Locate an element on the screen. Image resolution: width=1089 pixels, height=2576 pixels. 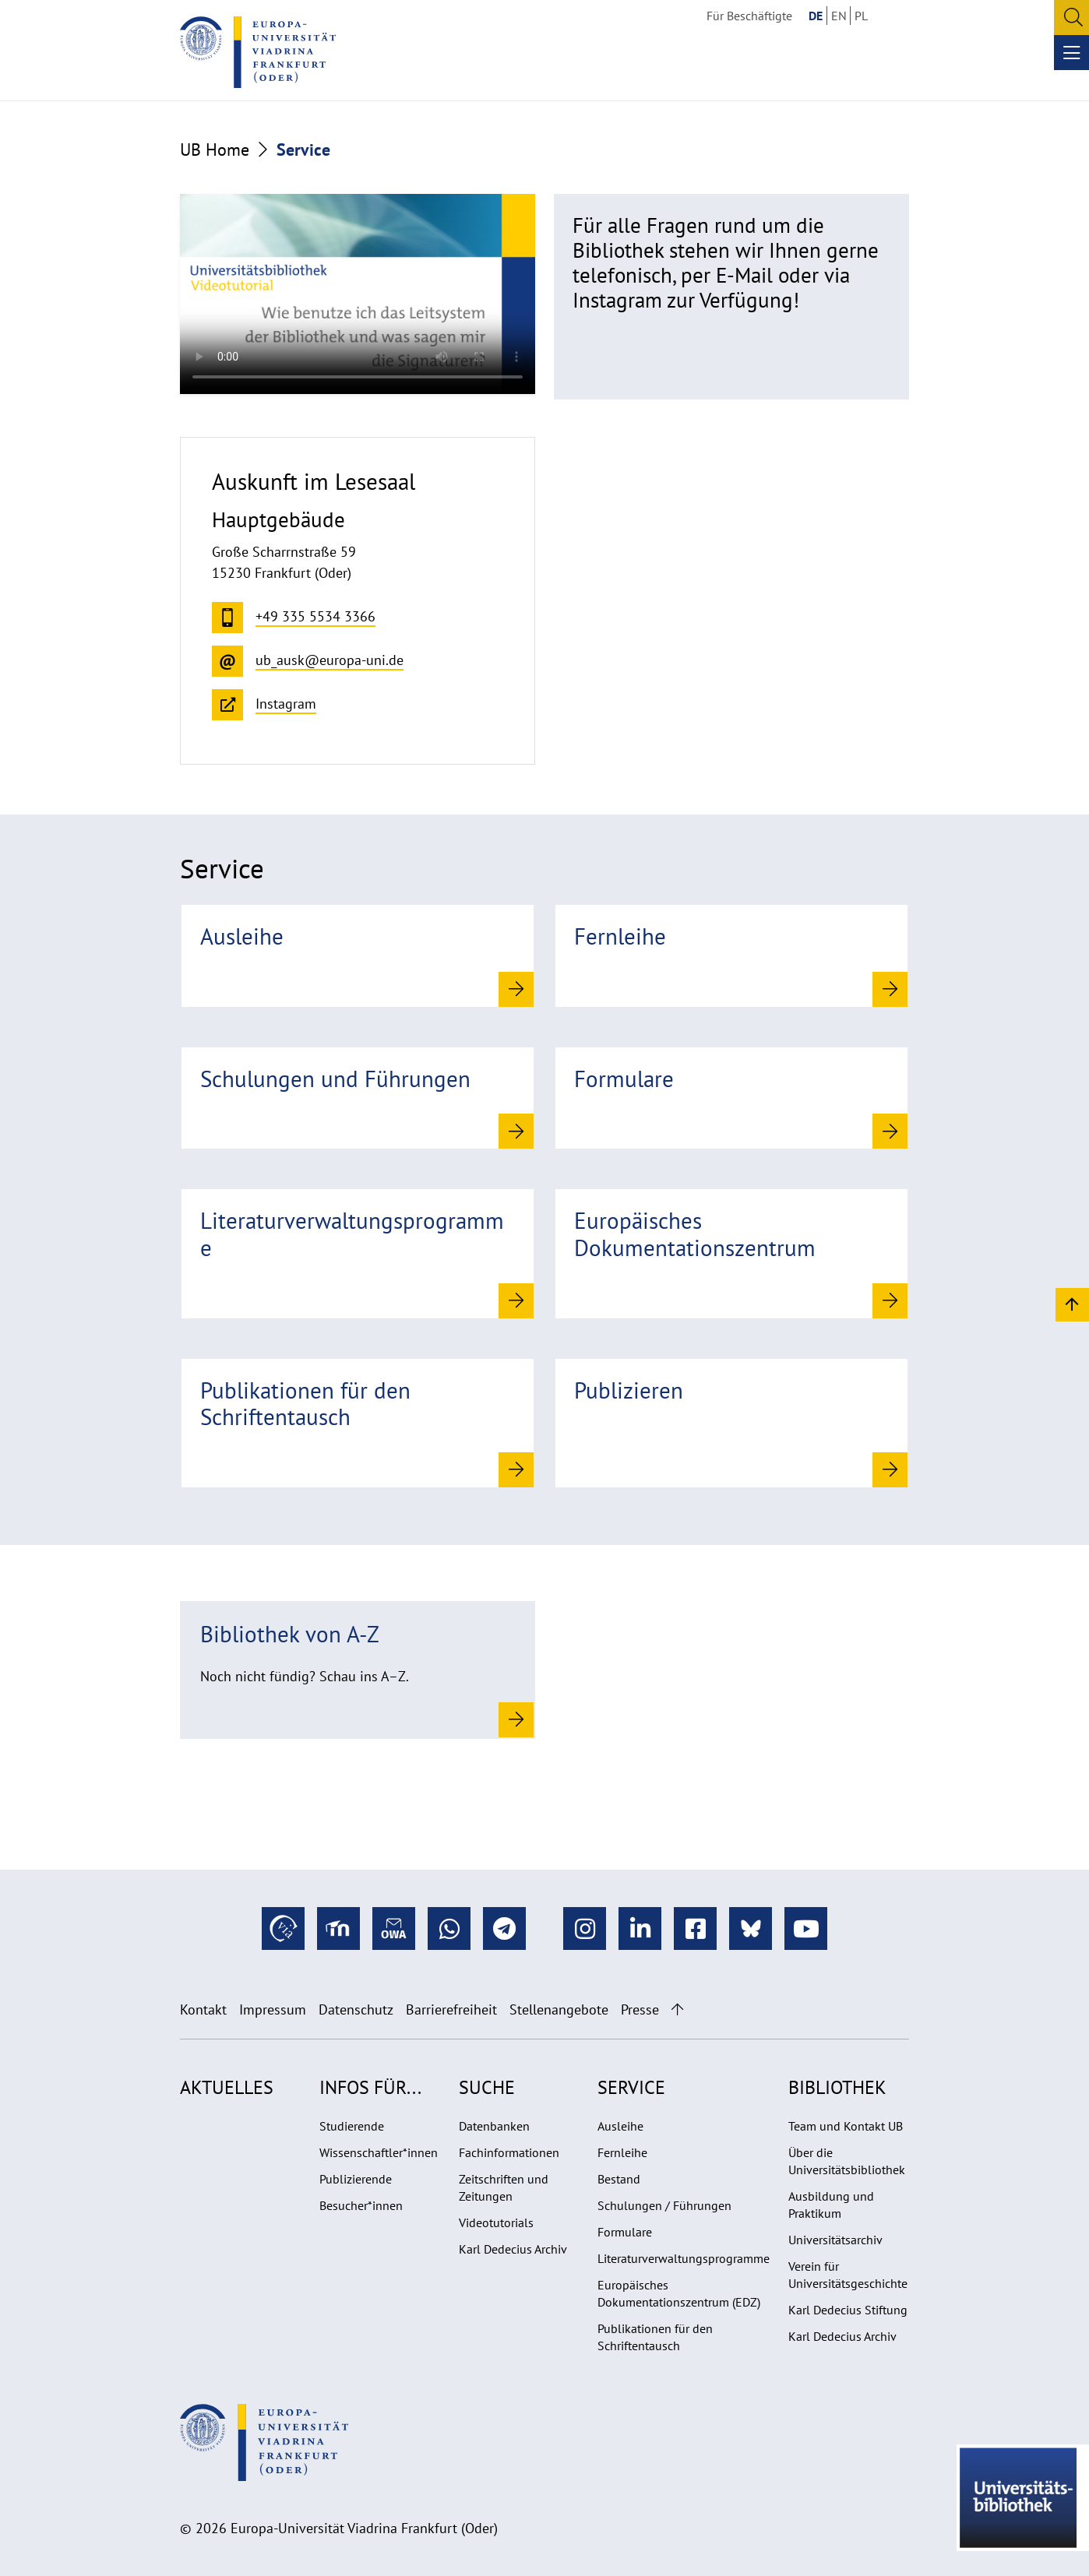
Ausleihe is located at coordinates (620, 2126).